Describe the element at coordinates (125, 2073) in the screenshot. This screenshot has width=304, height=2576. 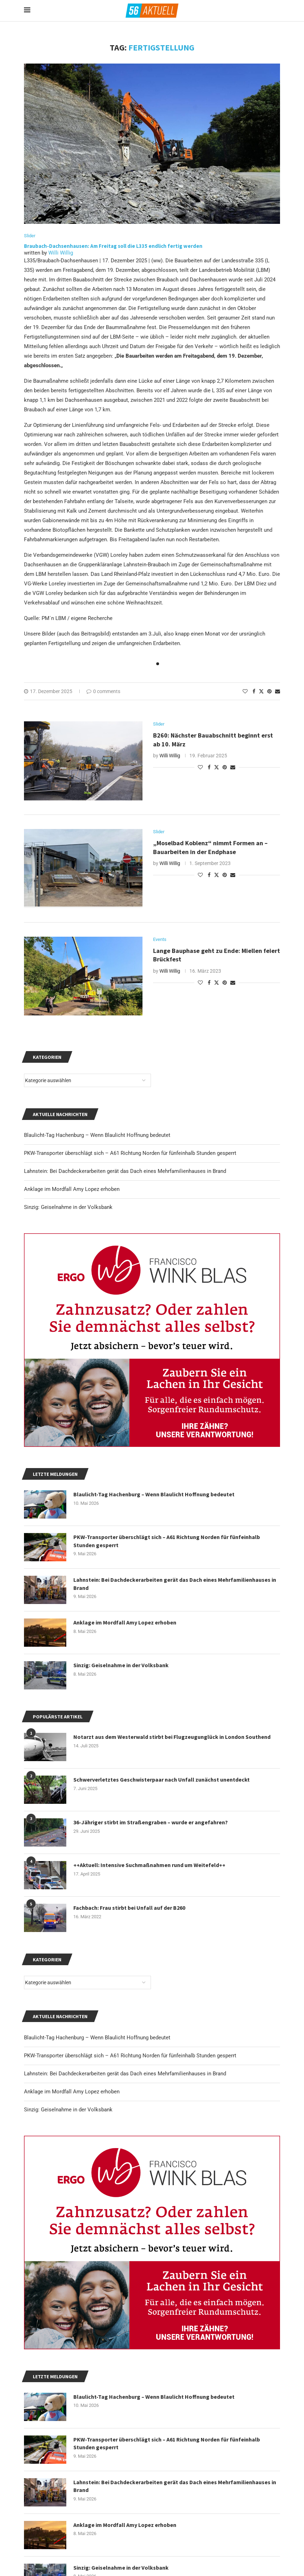
I see `Lahnstein: Bei Dachdeckerarbeiten gerät das Dach eines Mehrfamilienhauses in Brand` at that location.